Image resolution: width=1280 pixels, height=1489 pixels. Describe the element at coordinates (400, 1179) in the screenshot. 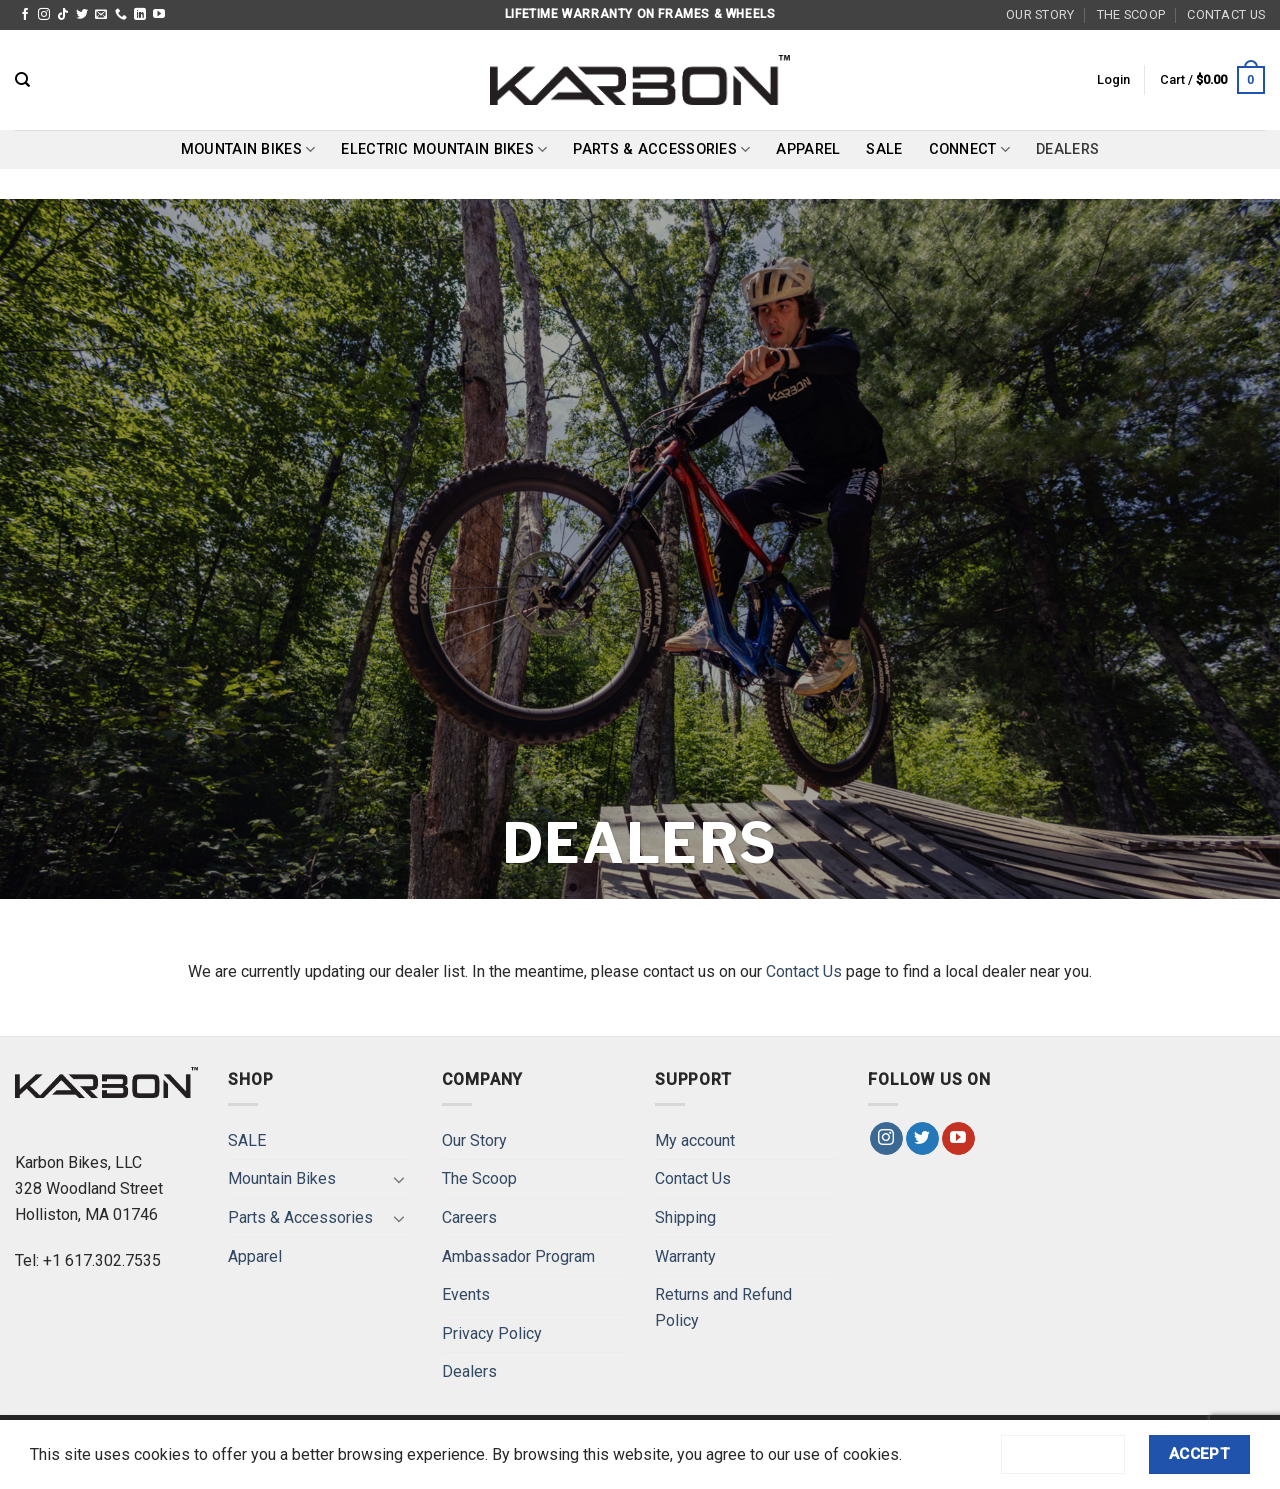

I see `[Toggle]` at that location.